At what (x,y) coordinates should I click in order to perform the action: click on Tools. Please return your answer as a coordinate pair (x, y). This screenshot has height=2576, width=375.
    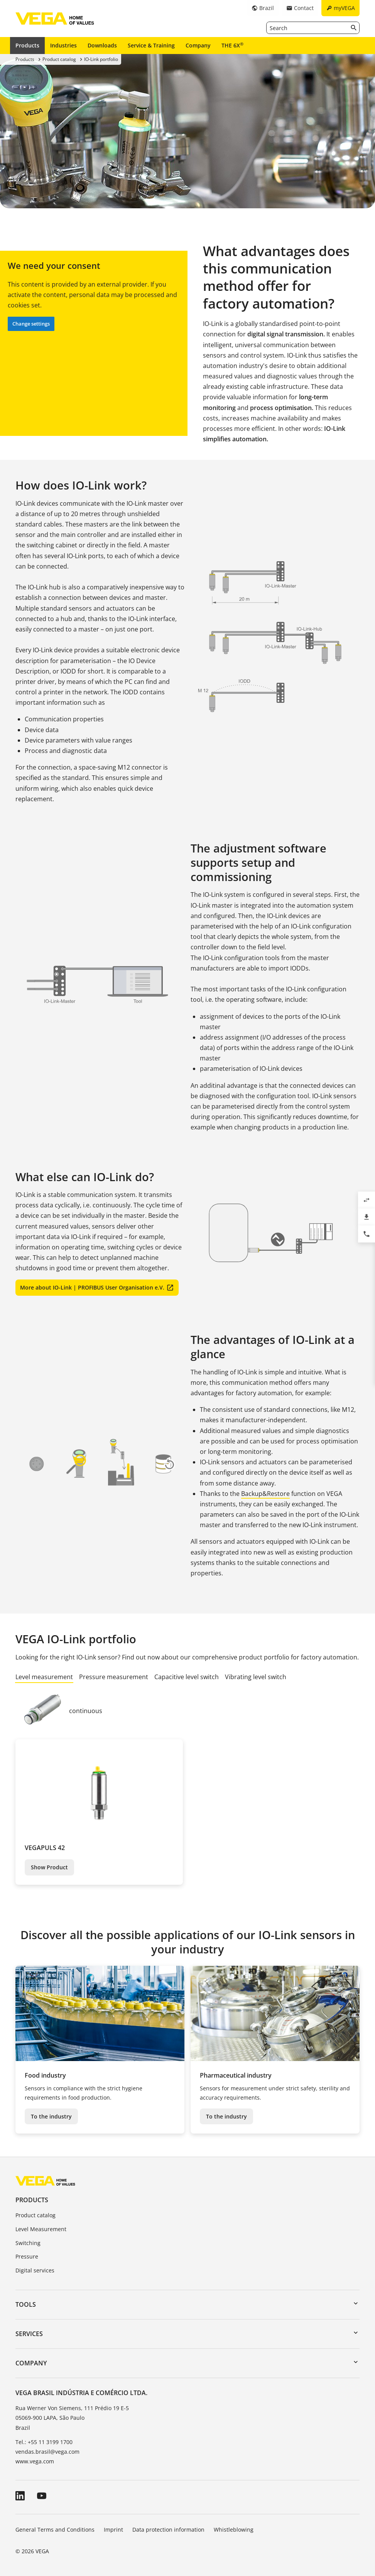
    Looking at the image, I should click on (25, 2304).